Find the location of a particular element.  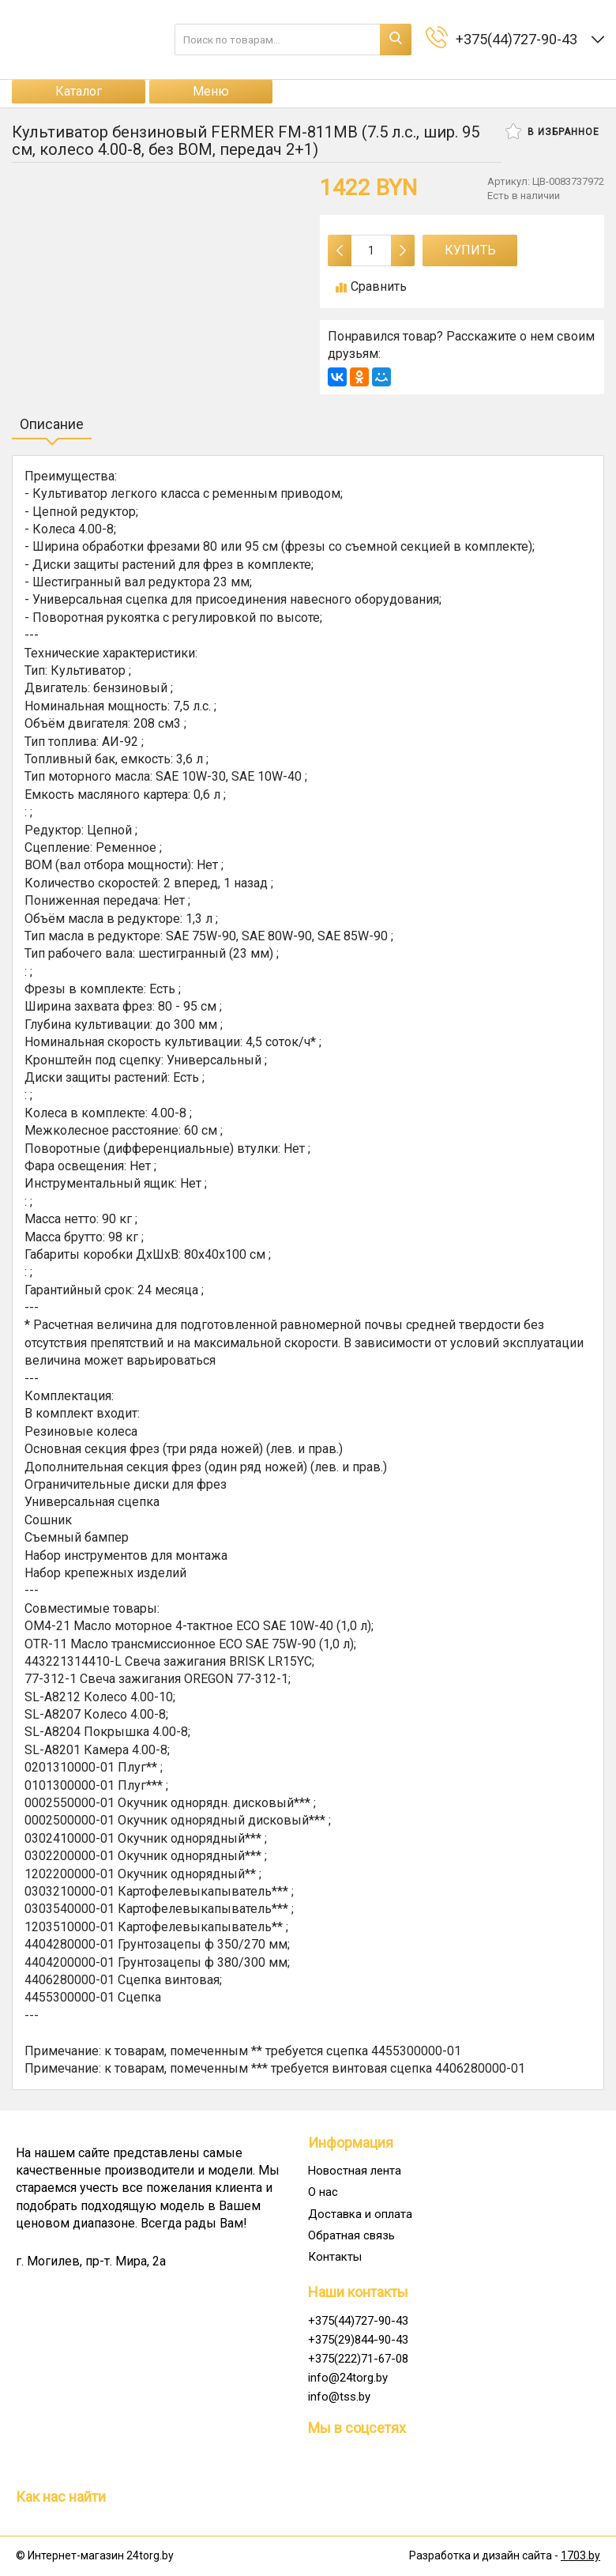

info@24torg.by is located at coordinates (348, 2378).